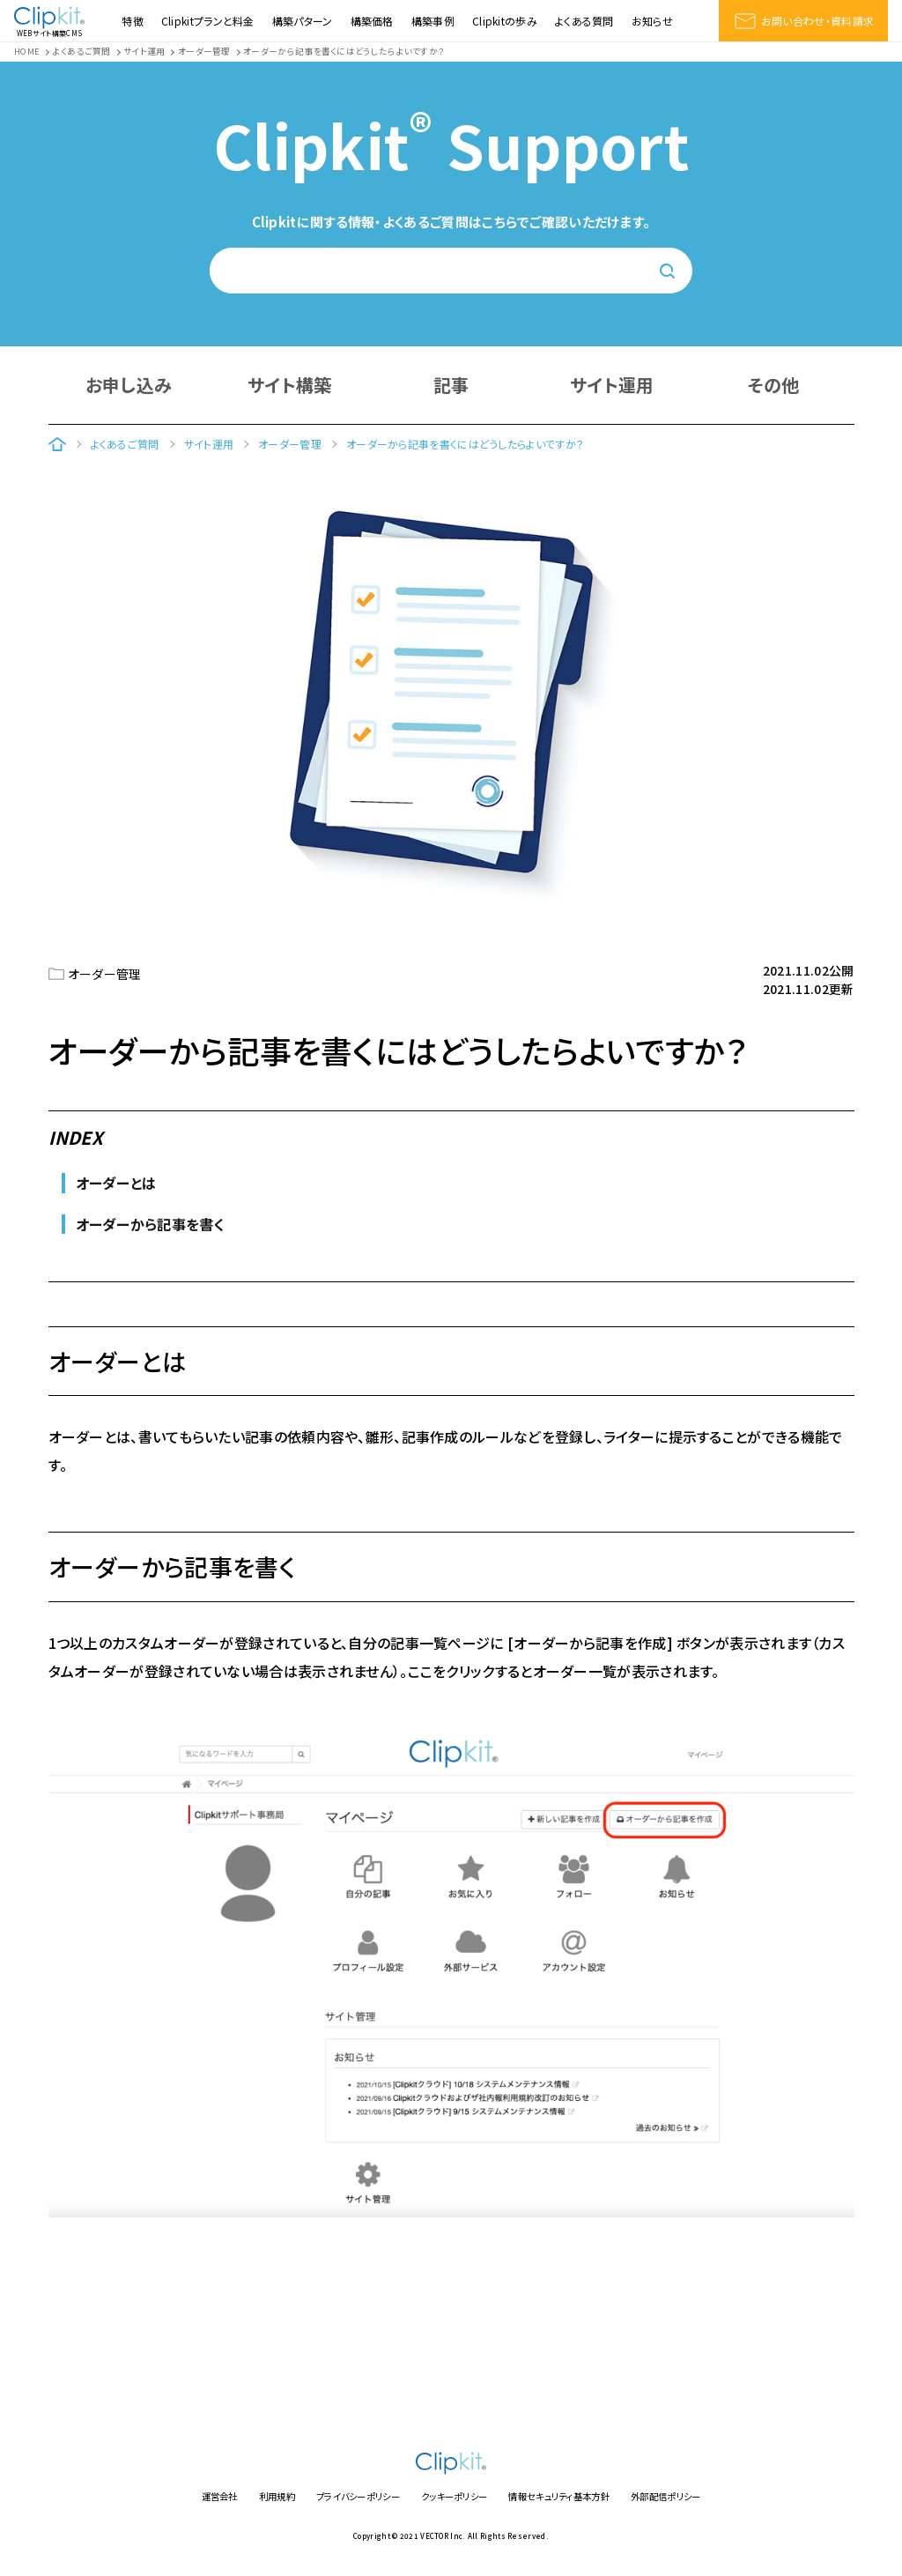  I want to click on 構築価格, so click(372, 21).